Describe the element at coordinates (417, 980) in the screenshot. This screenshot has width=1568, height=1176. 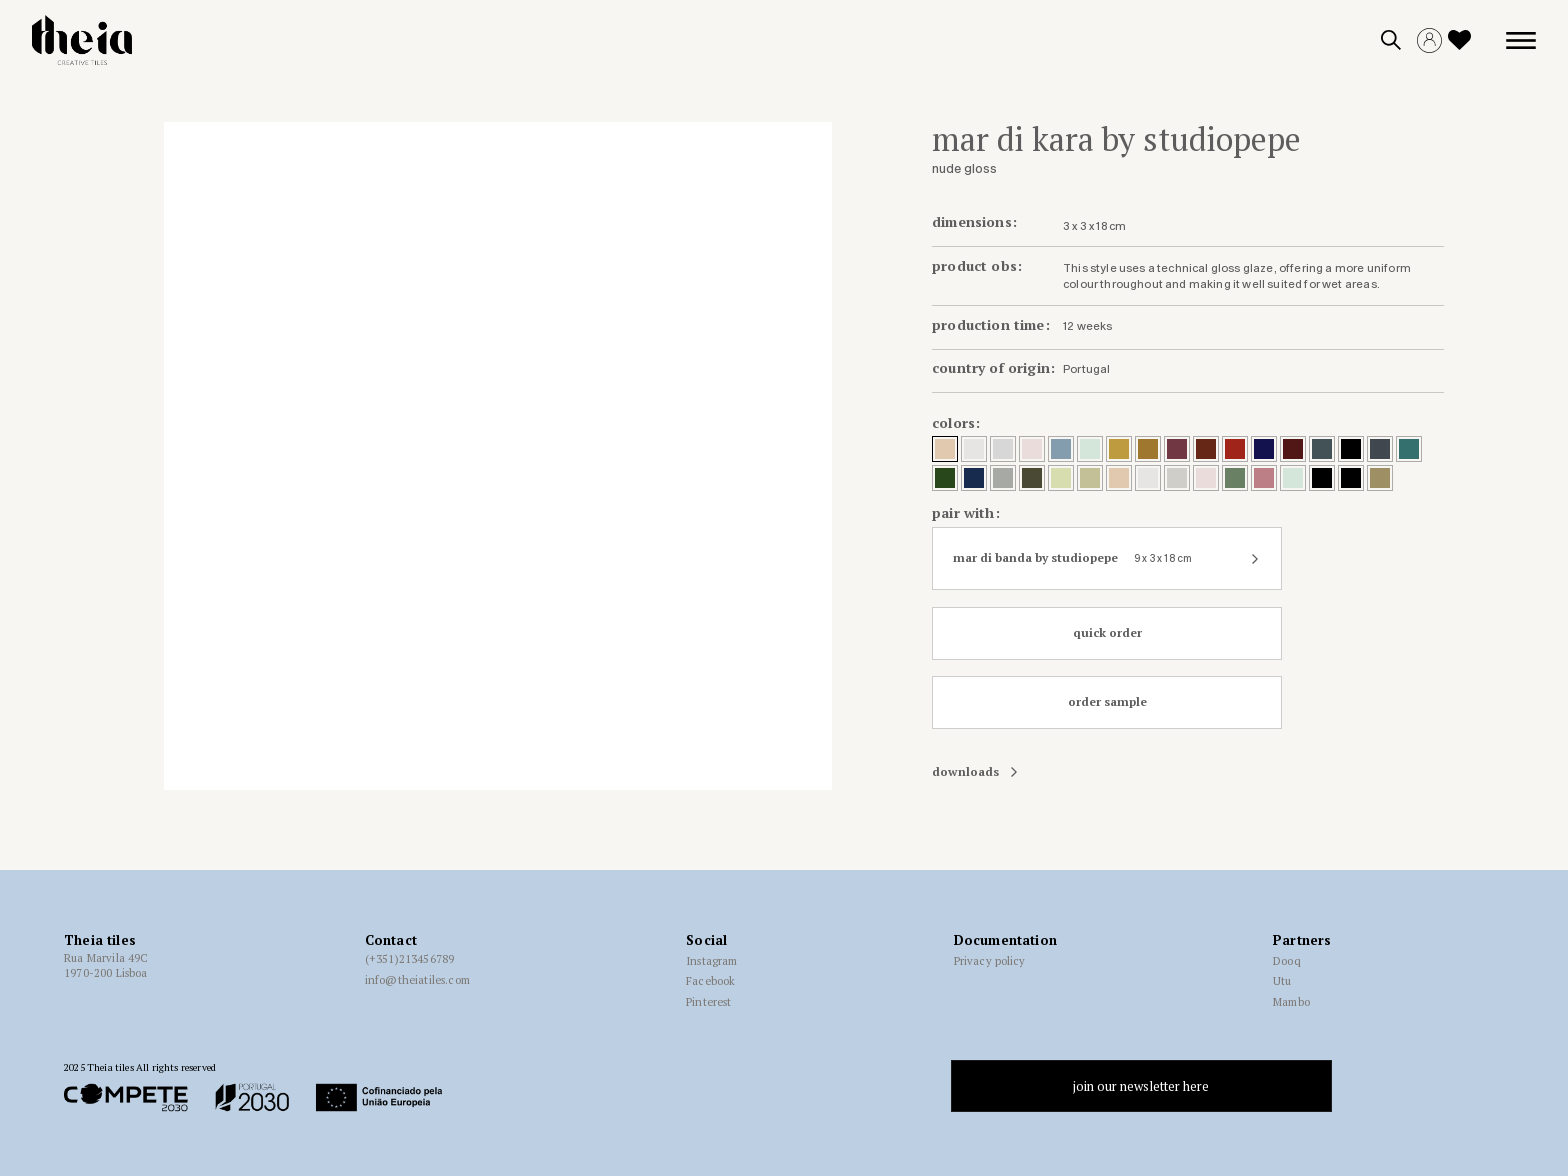
I see `info@theiatiles.com` at that location.